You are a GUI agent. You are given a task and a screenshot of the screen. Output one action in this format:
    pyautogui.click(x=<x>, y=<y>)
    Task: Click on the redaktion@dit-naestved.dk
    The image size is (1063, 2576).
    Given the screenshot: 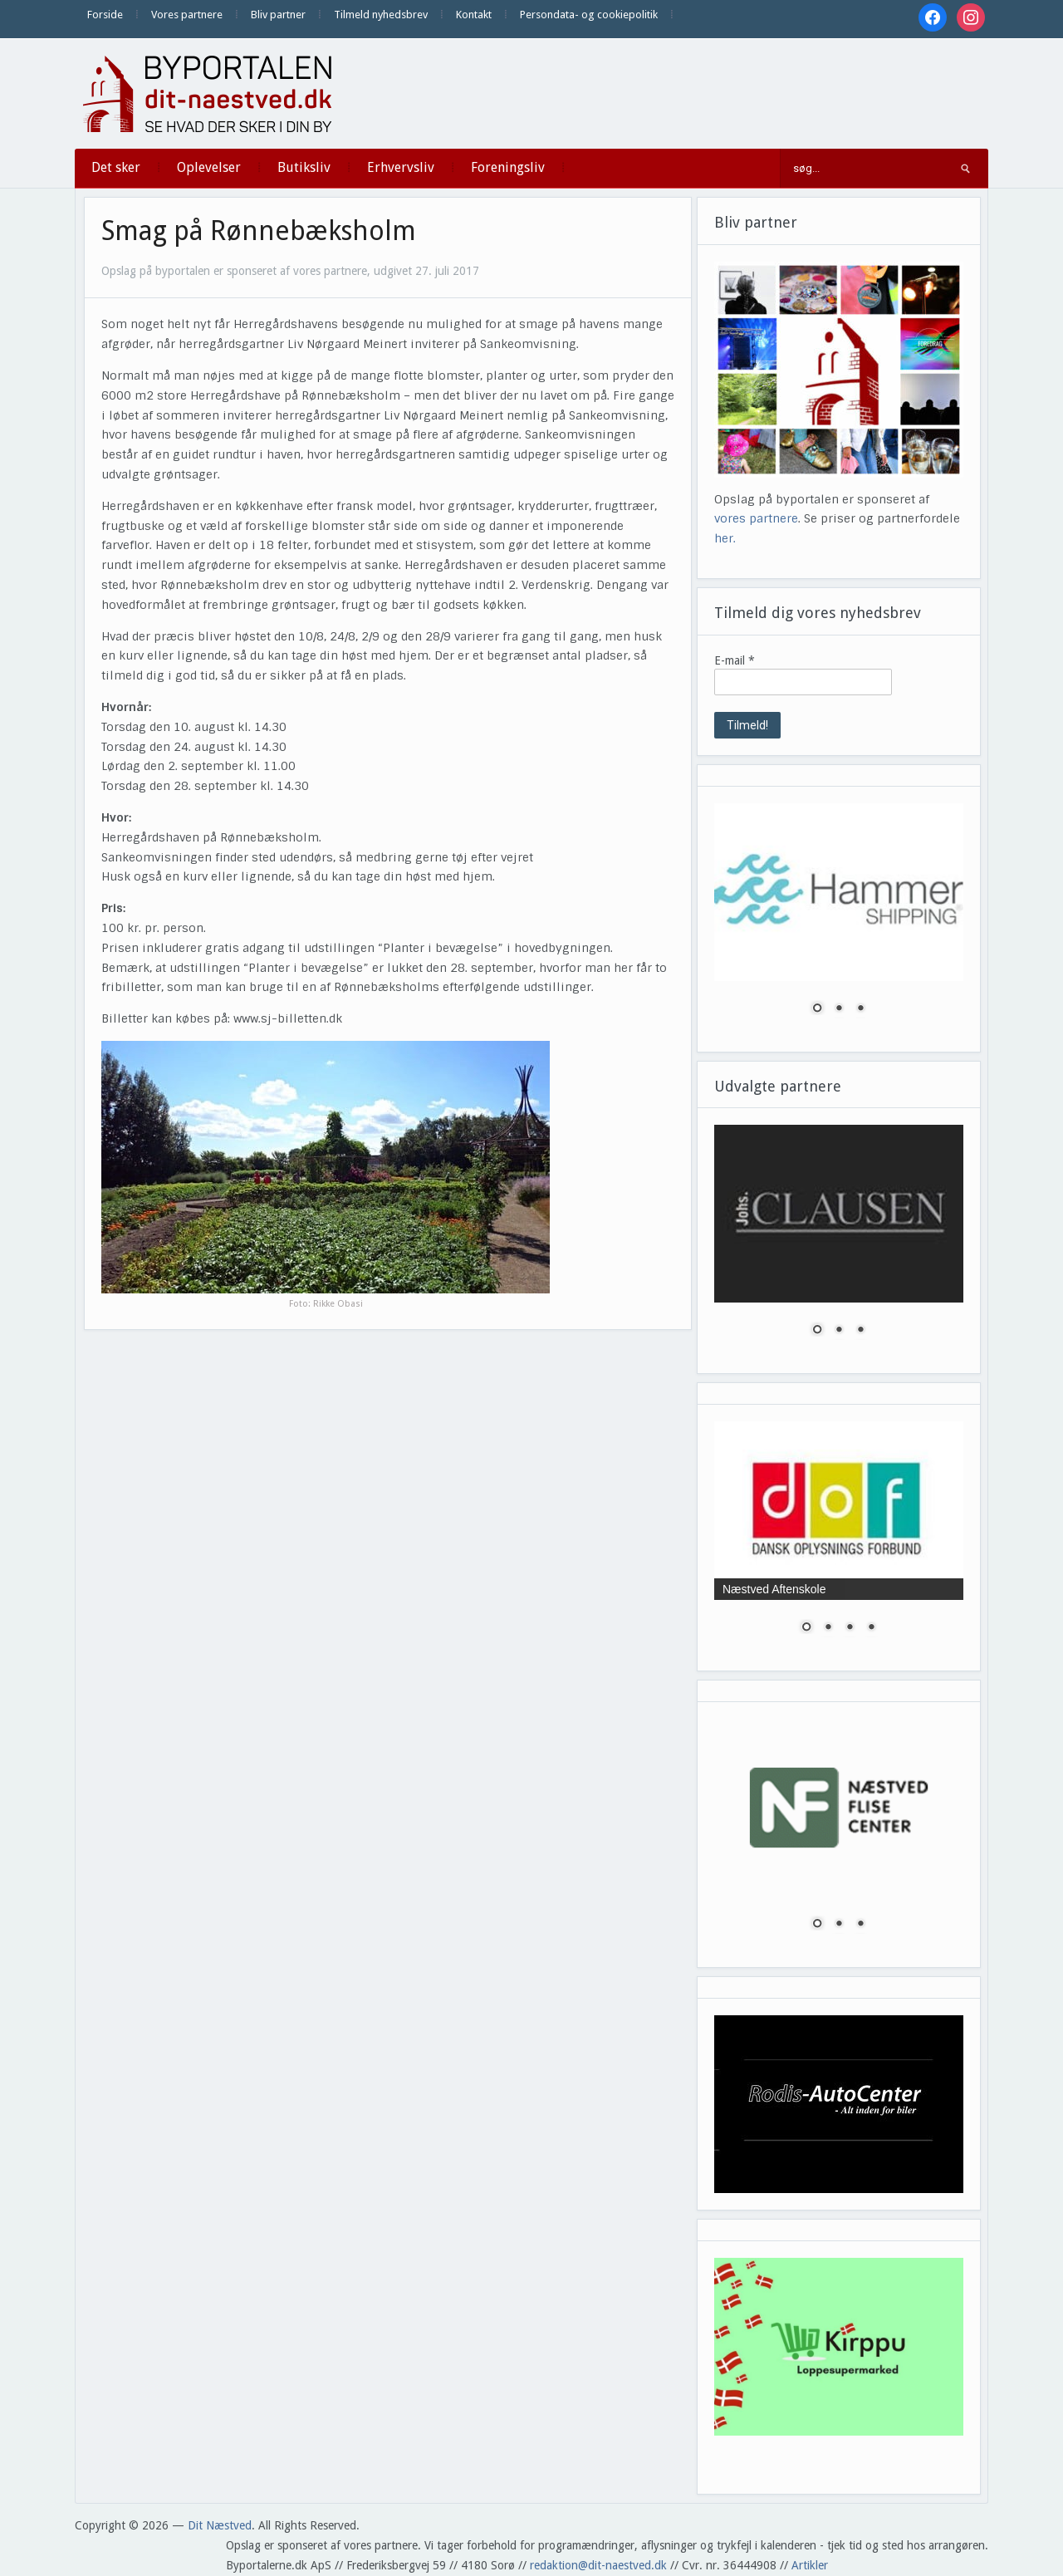 What is the action you would take?
    pyautogui.click(x=598, y=2565)
    